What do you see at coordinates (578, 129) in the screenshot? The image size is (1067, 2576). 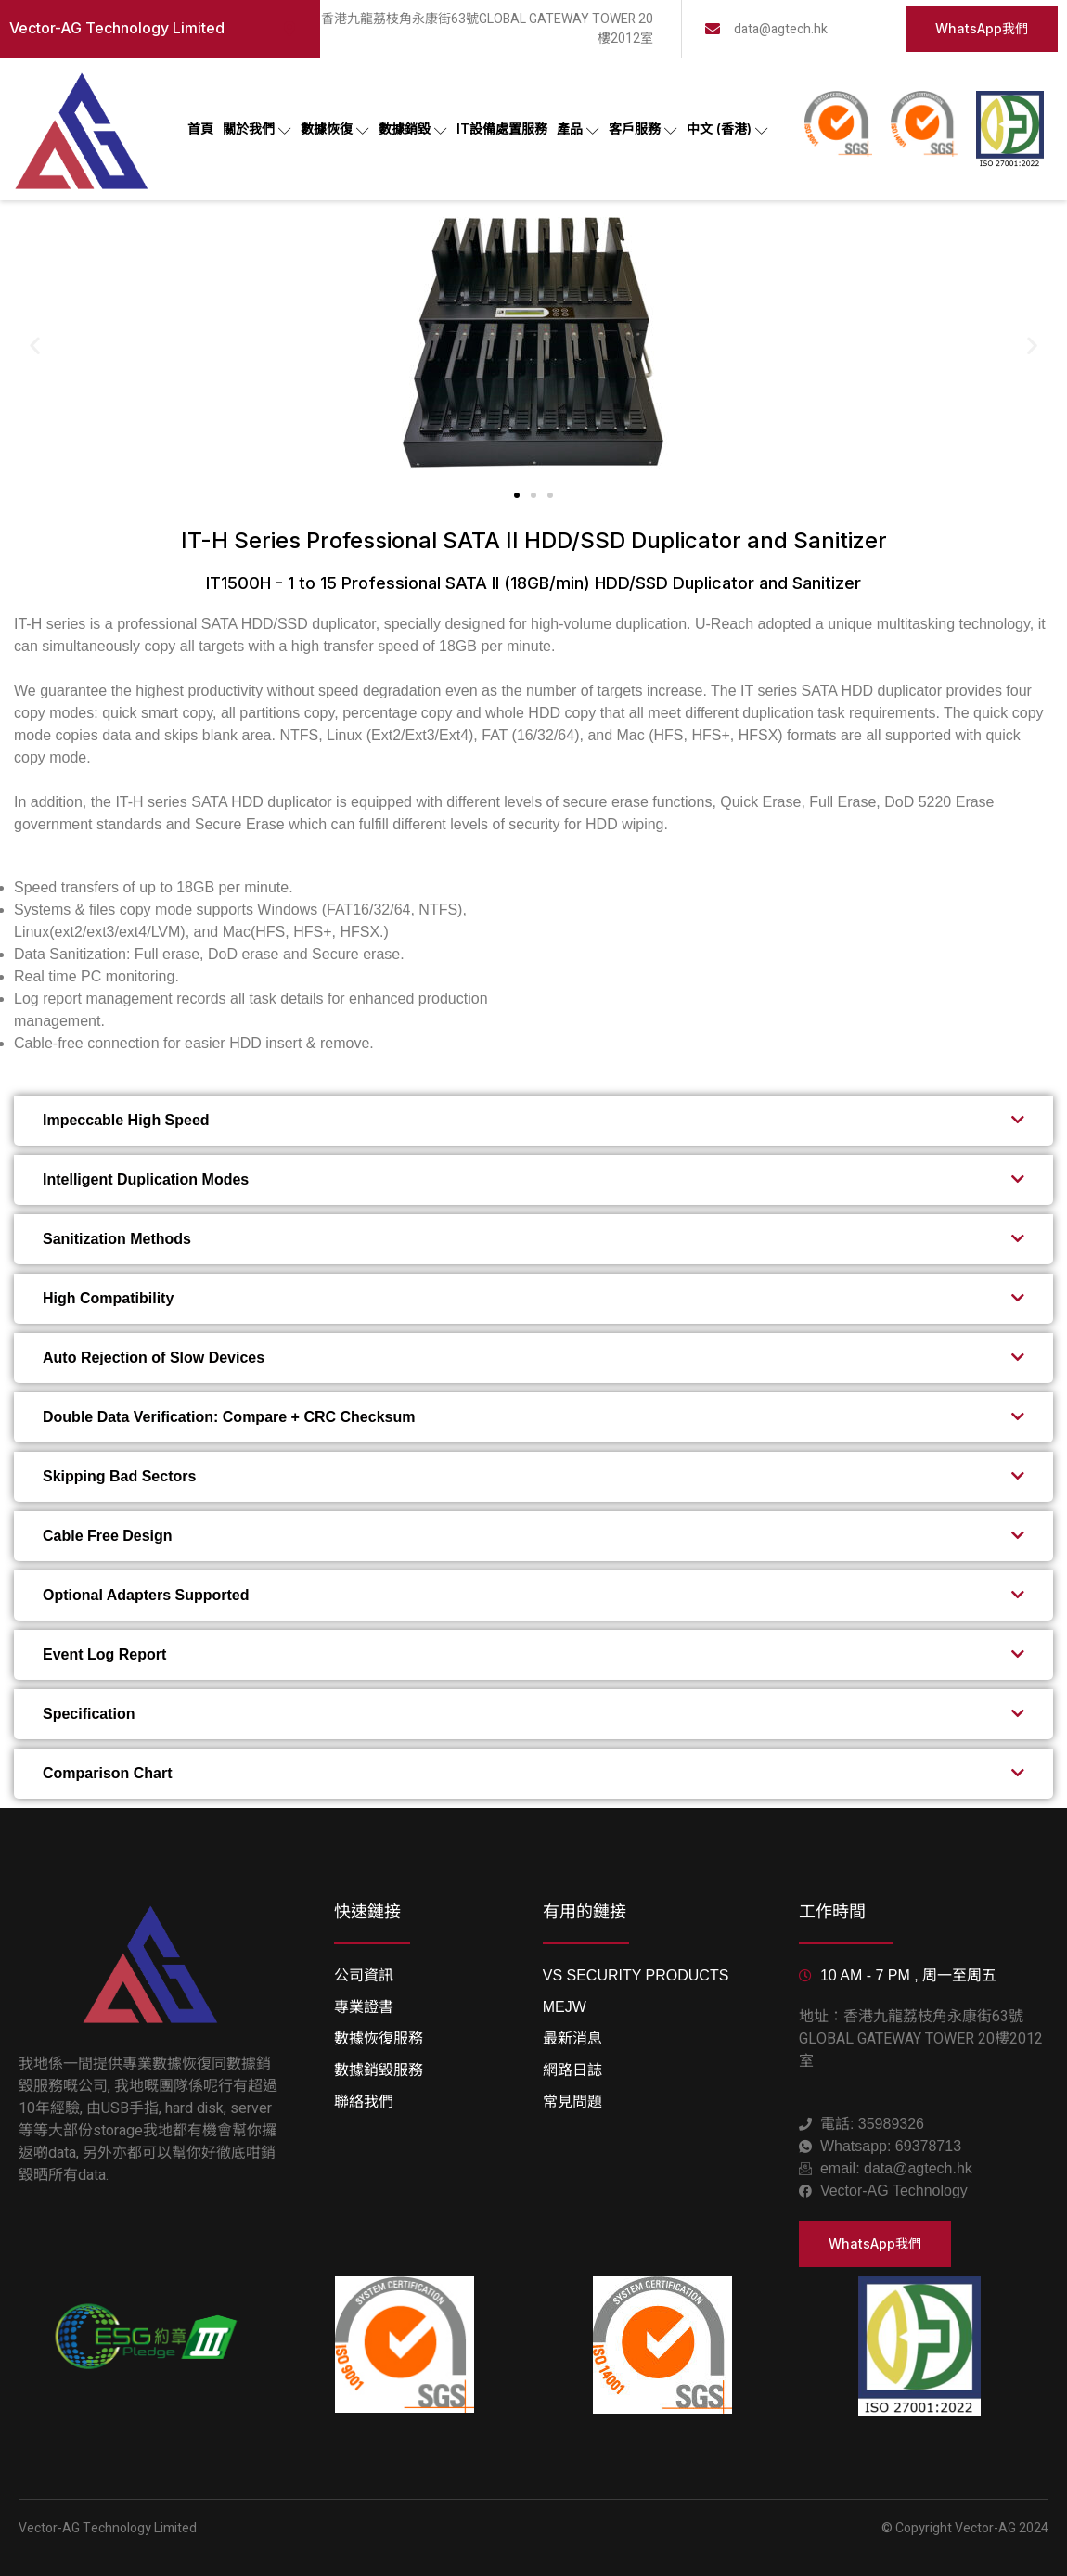 I see `產品` at bounding box center [578, 129].